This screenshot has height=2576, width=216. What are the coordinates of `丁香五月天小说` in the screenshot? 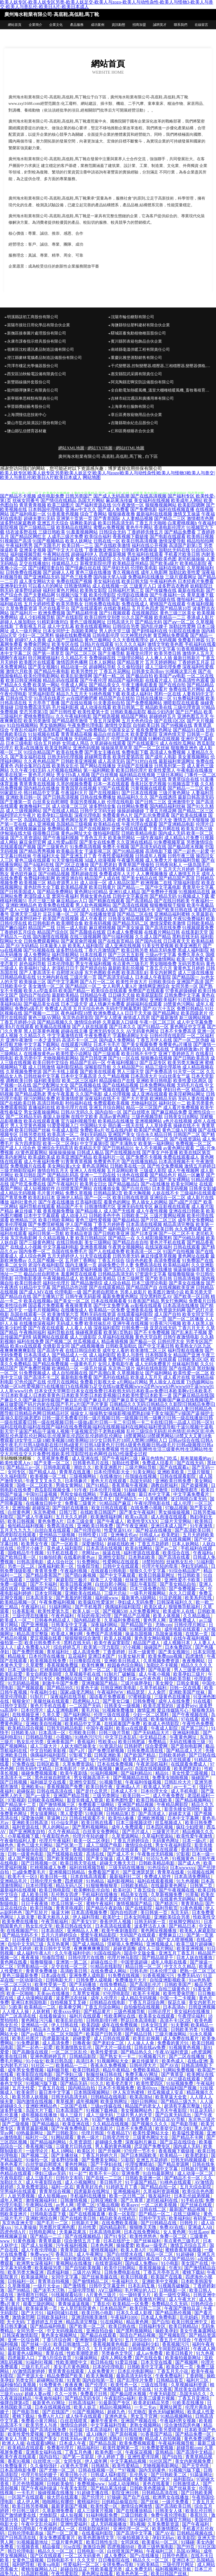 It's located at (173, 2371).